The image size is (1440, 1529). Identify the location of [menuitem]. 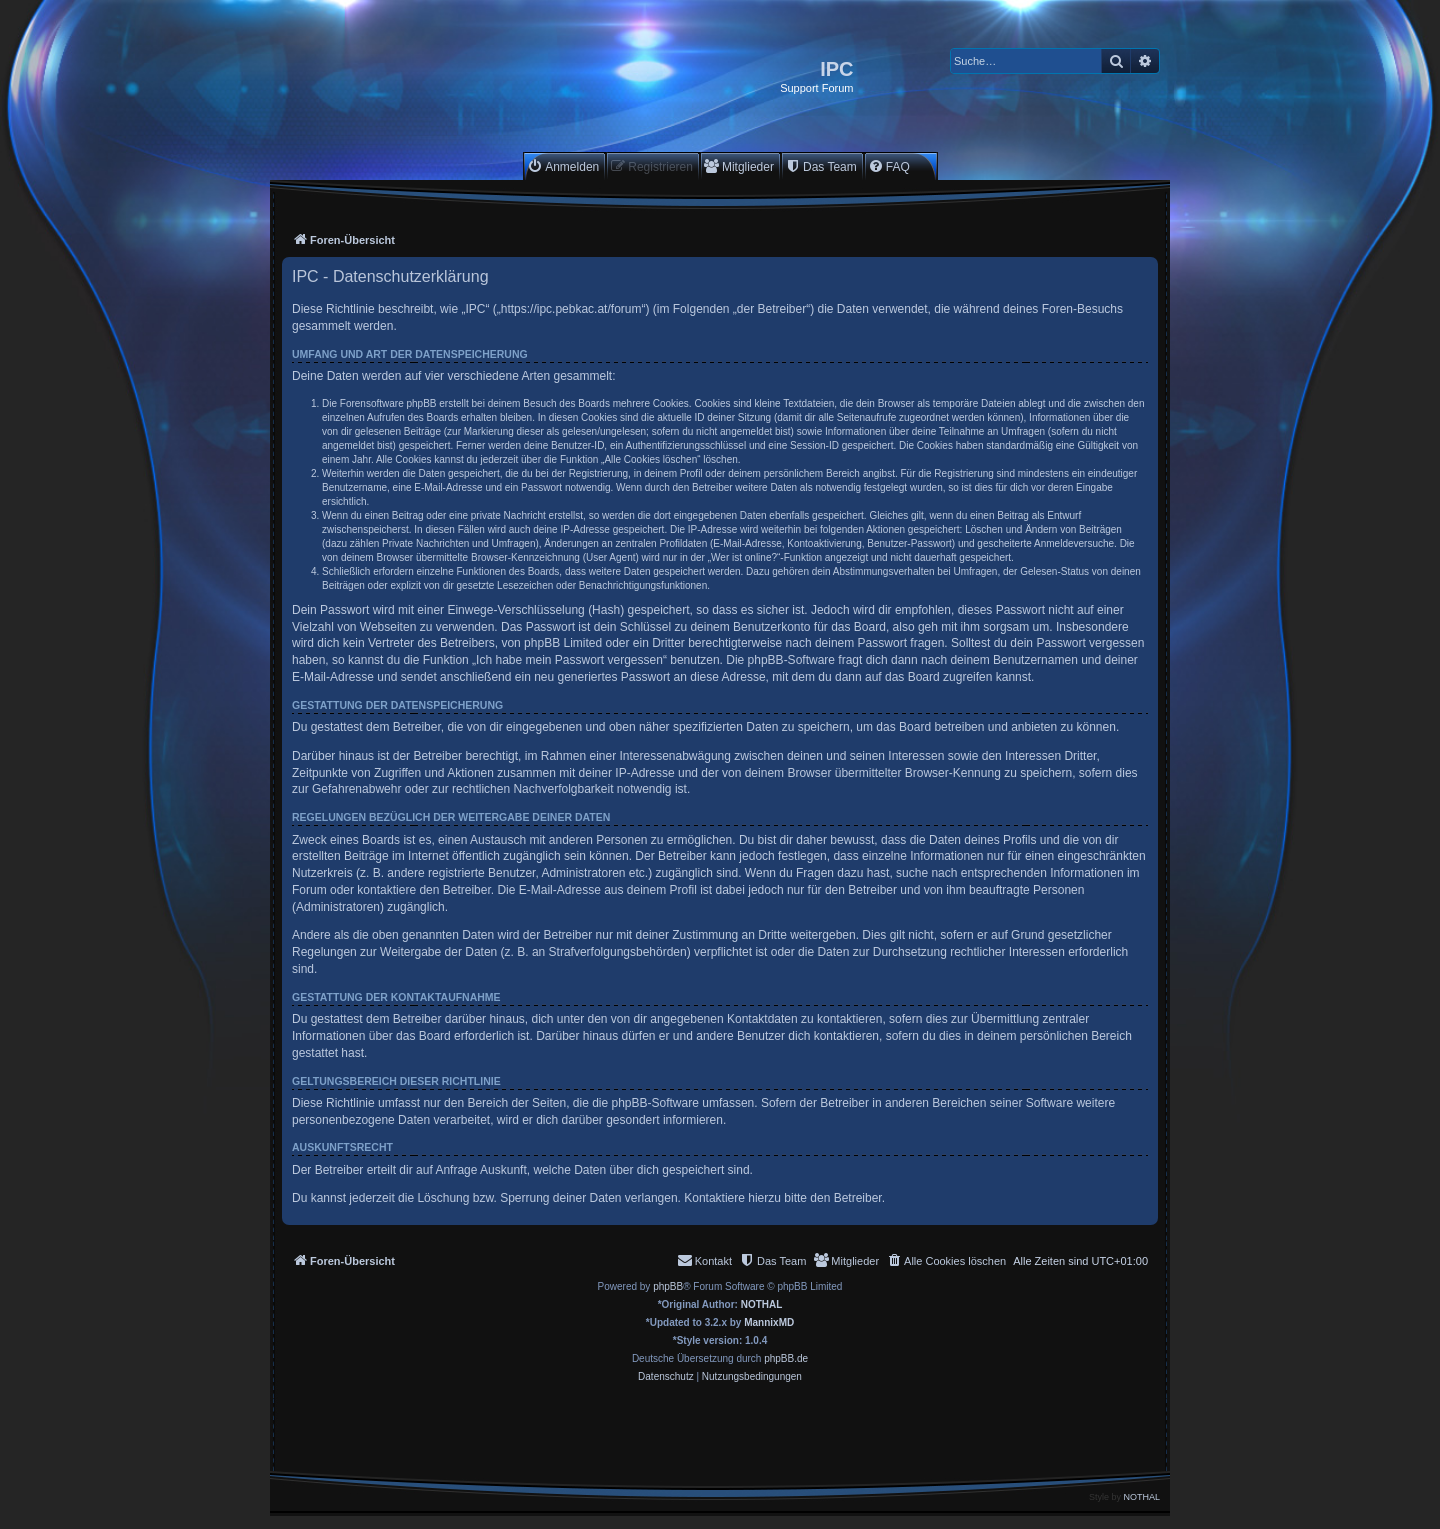
(563, 166).